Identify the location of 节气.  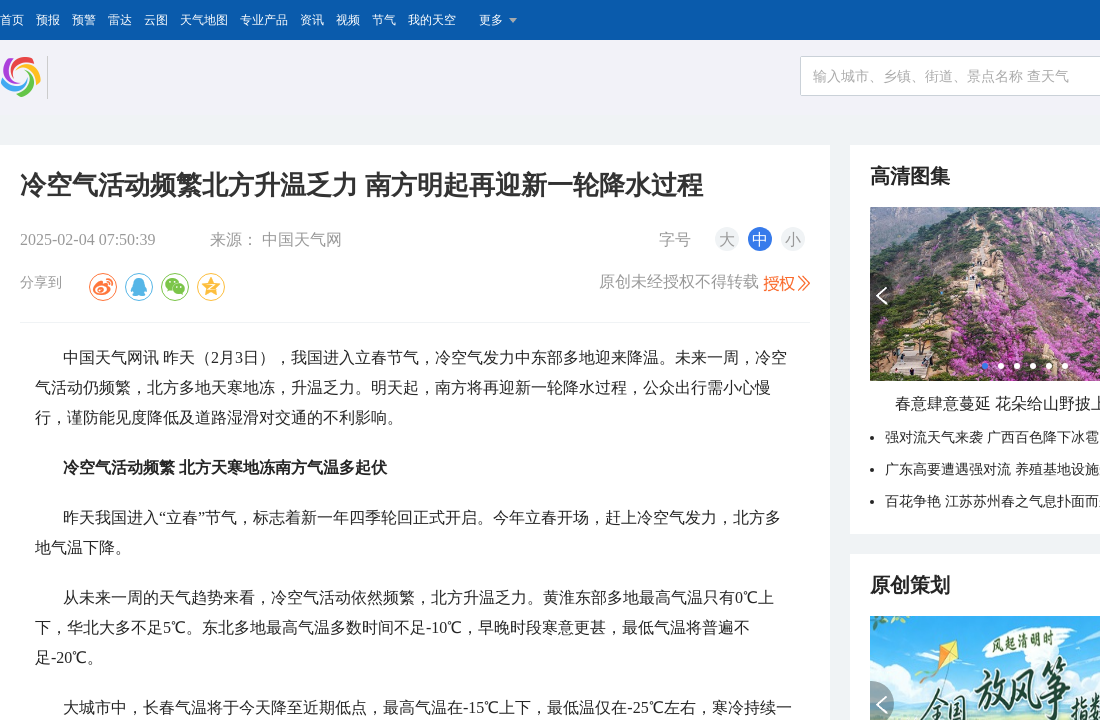
(384, 20).